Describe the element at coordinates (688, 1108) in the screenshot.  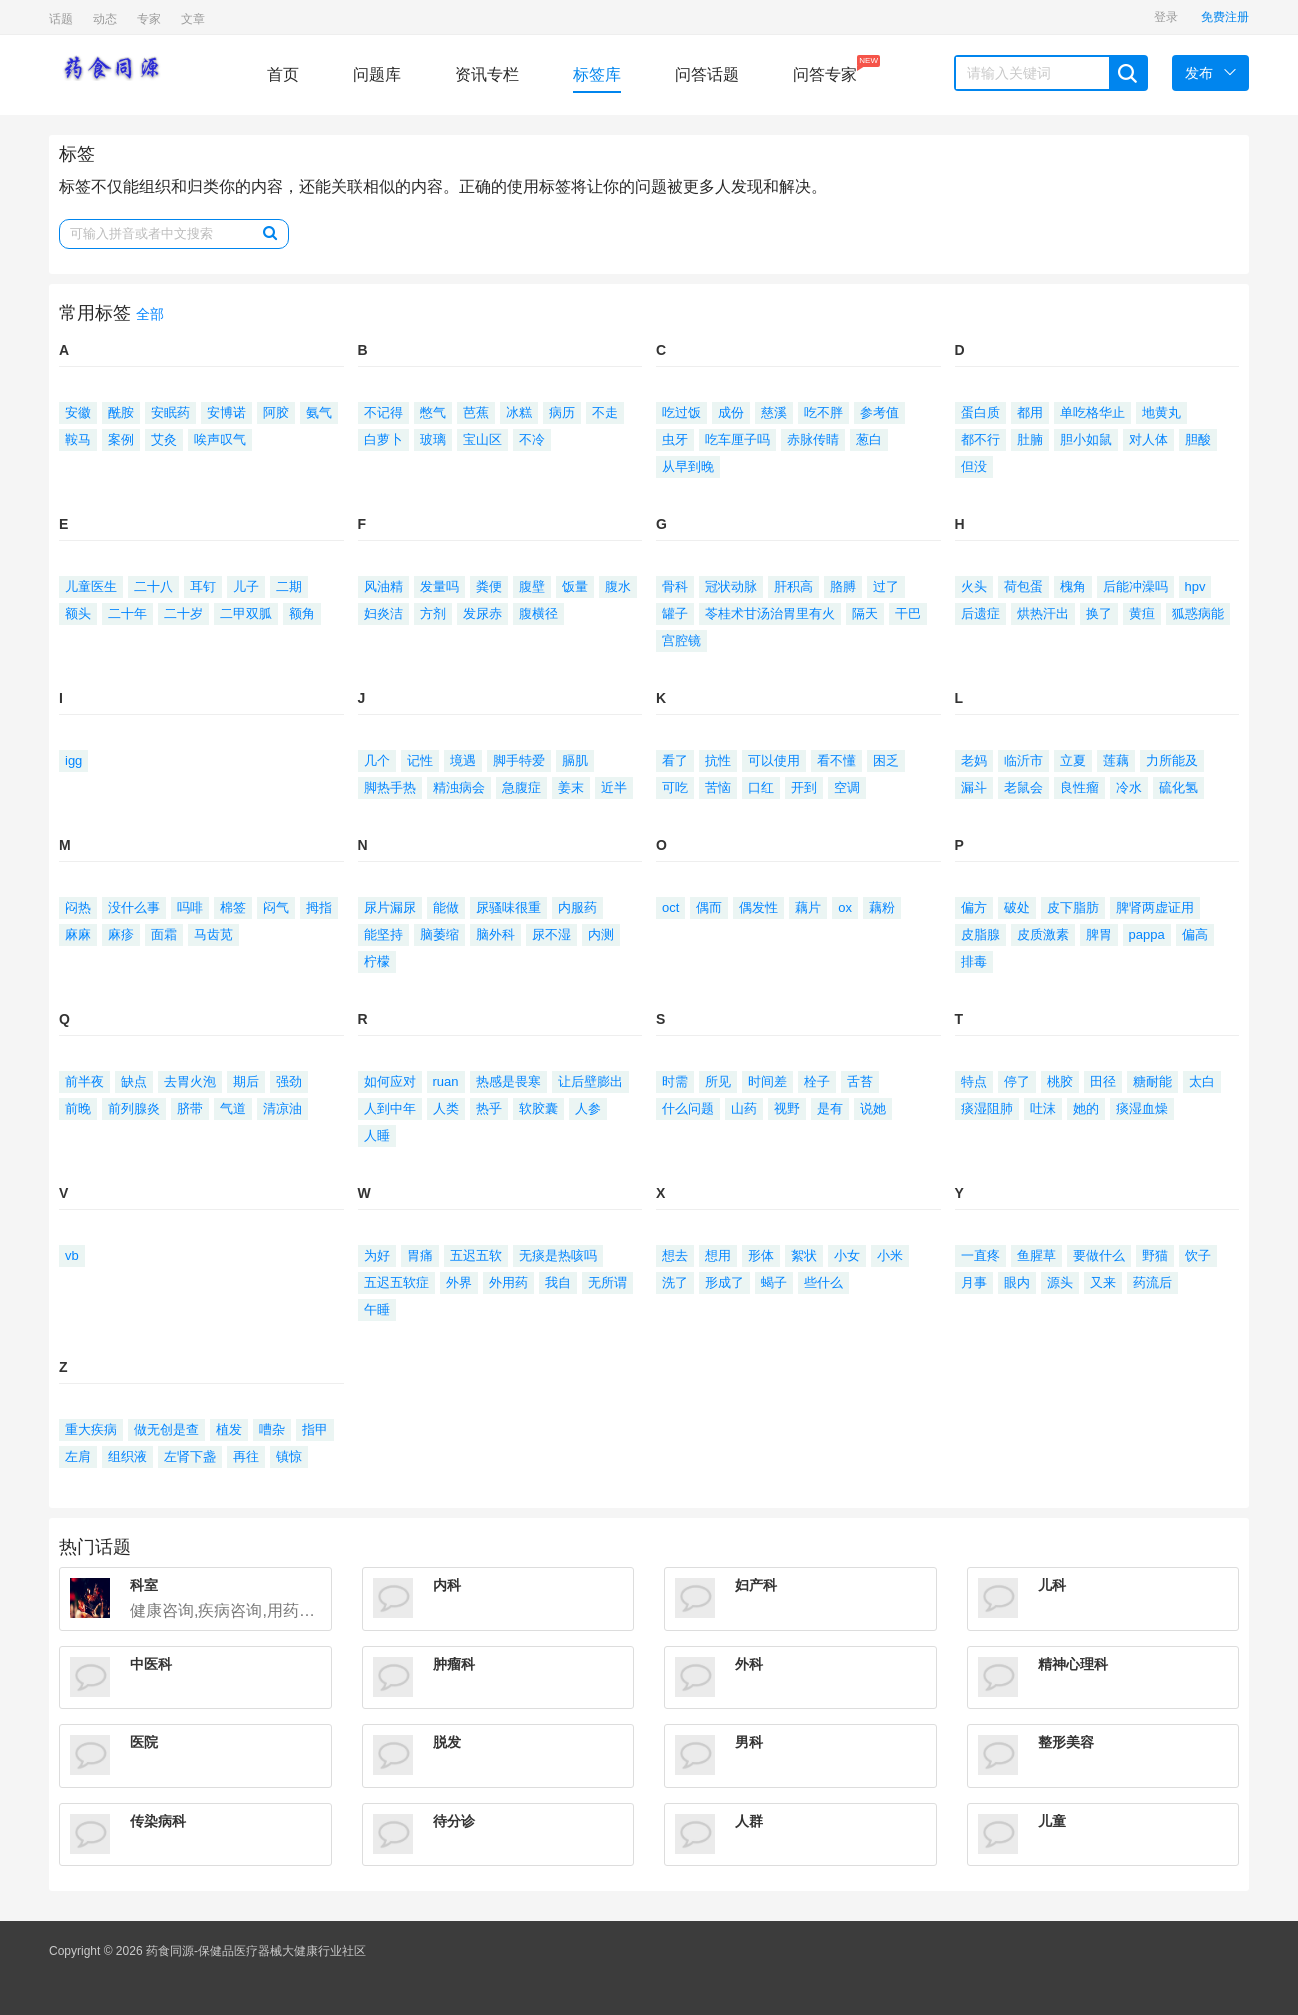
I see `什么问题` at that location.